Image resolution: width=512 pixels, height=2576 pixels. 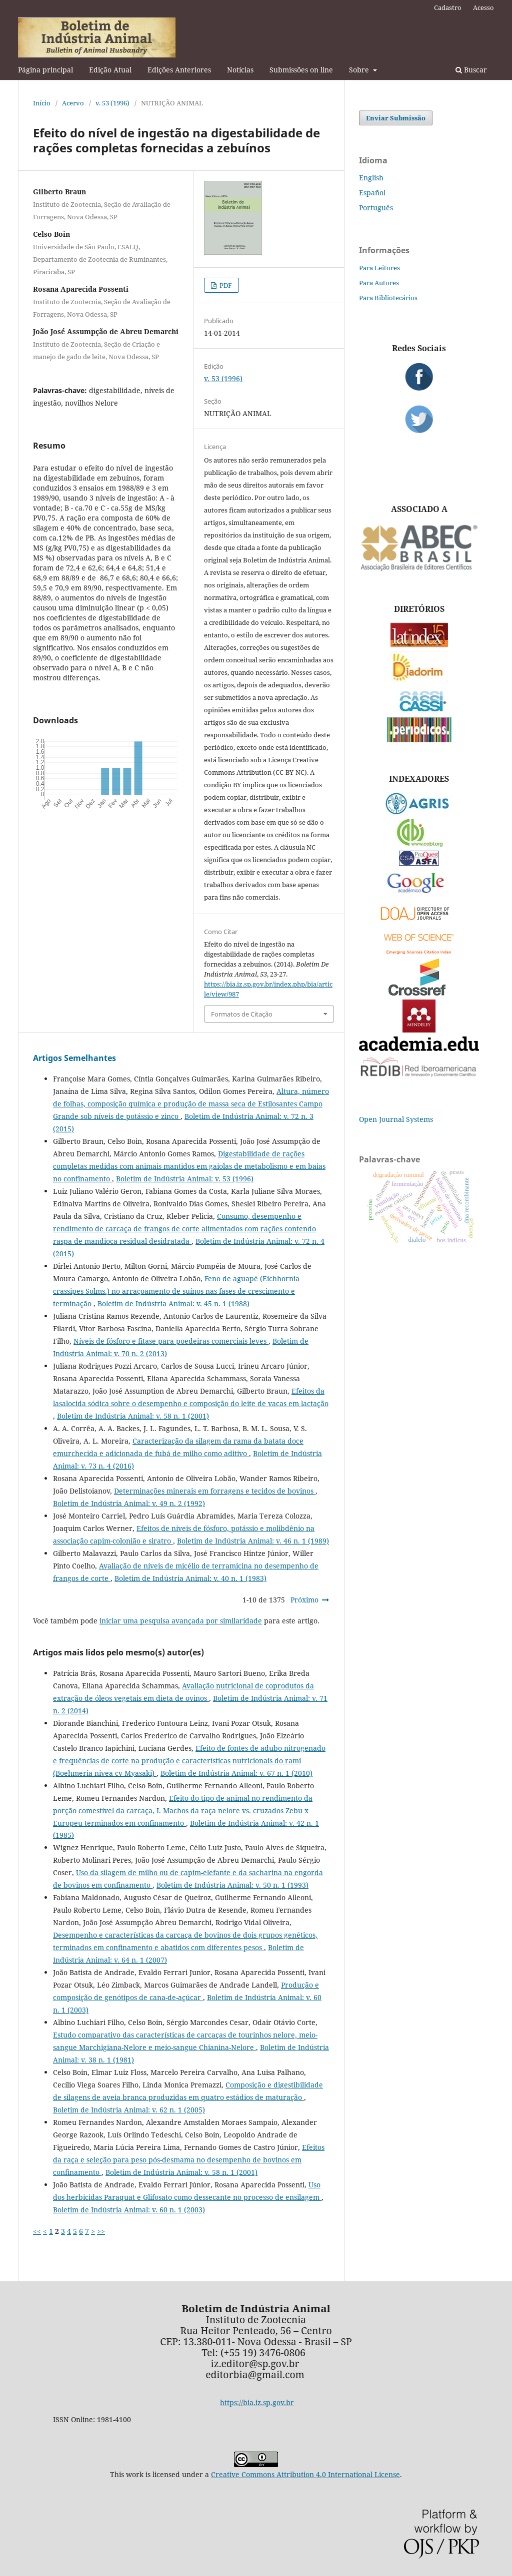 What do you see at coordinates (37, 2231) in the screenshot?
I see `<<` at bounding box center [37, 2231].